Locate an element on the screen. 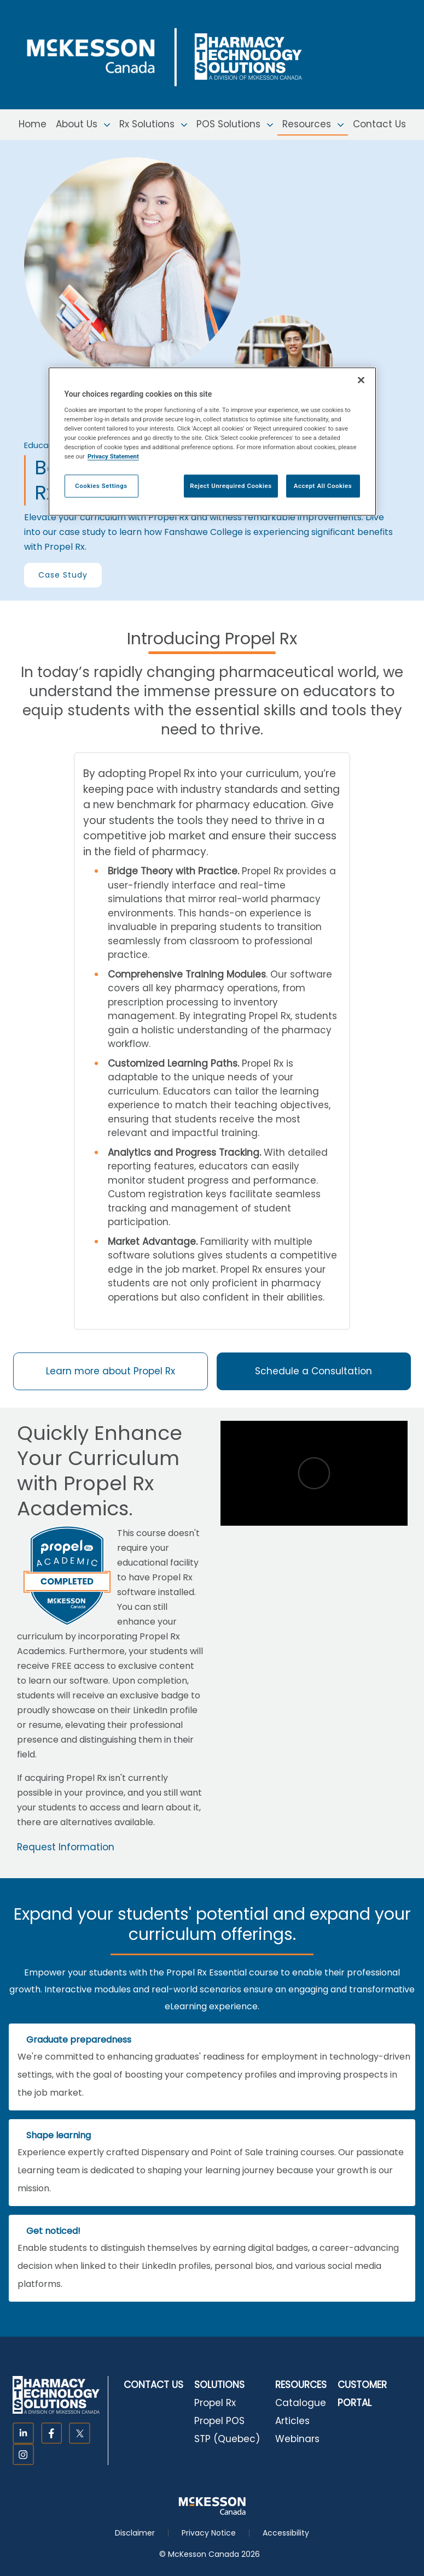 The image size is (424, 2576). Resources is located at coordinates (313, 124).